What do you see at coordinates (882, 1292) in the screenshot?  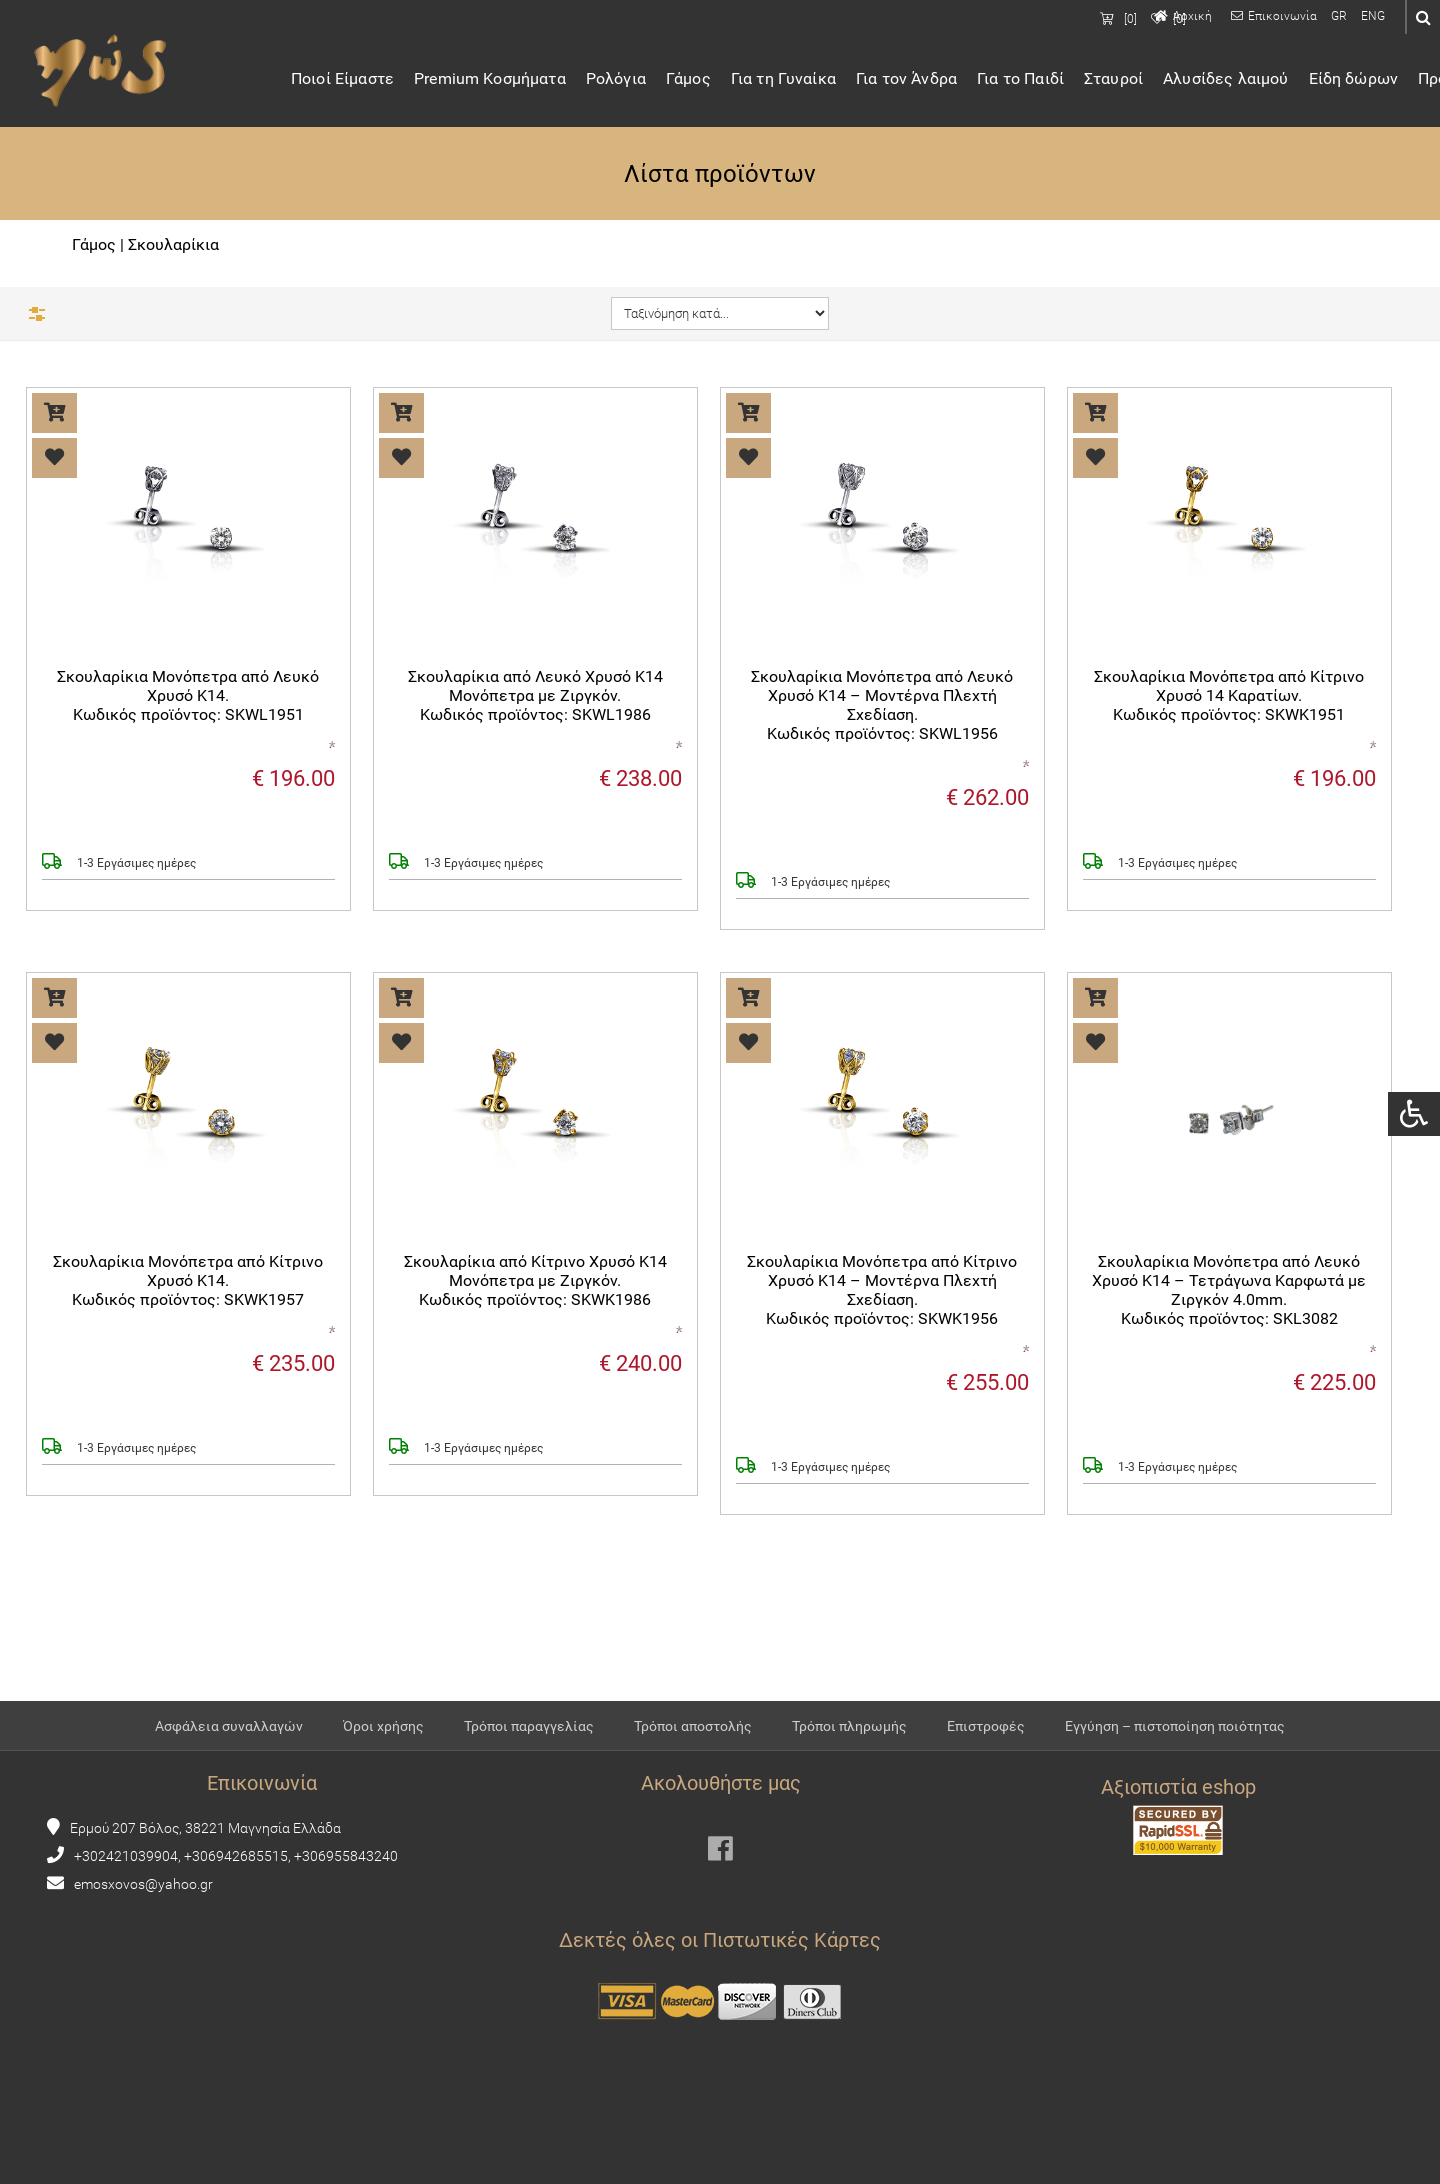 I see `Σκουλαρίκια Μονόπετρα από Κίτρινο Χρυσό Κ14 – Μοντέρνα Πλεχτή Σχεδίαση.Κωδικός προϊόντος: SKWK1956` at bounding box center [882, 1292].